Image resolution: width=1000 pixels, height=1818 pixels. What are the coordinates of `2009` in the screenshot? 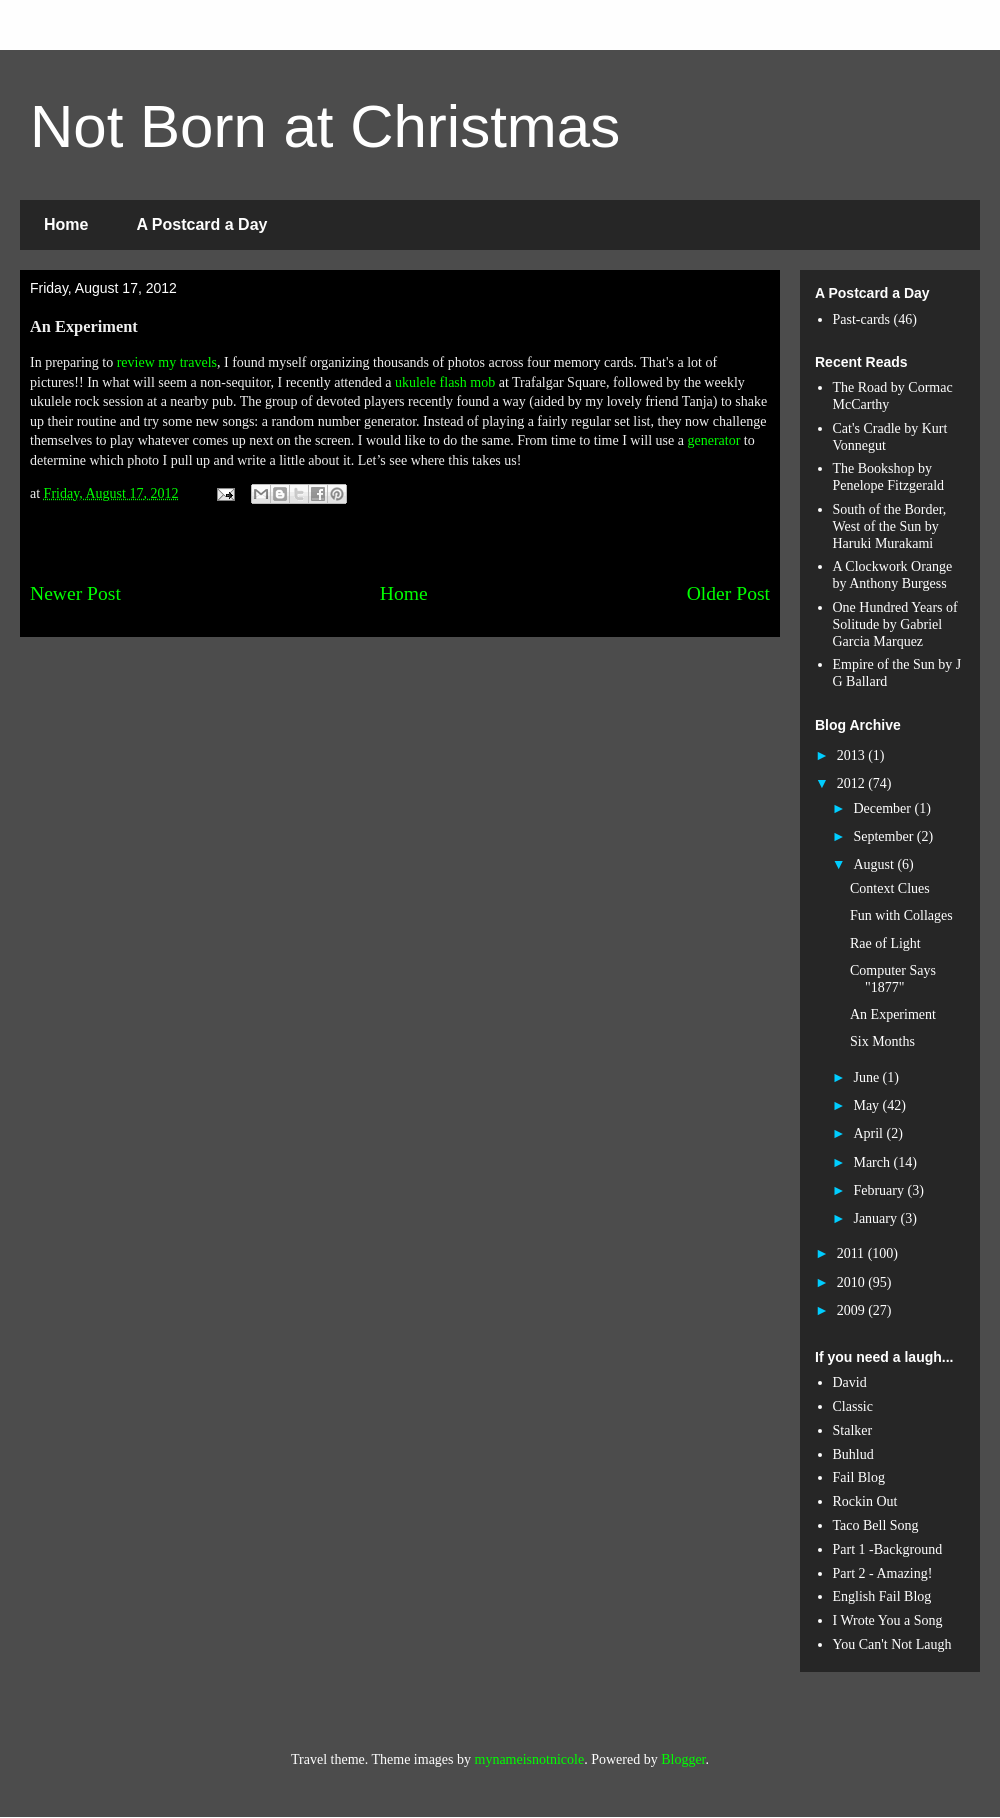 It's located at (853, 1310).